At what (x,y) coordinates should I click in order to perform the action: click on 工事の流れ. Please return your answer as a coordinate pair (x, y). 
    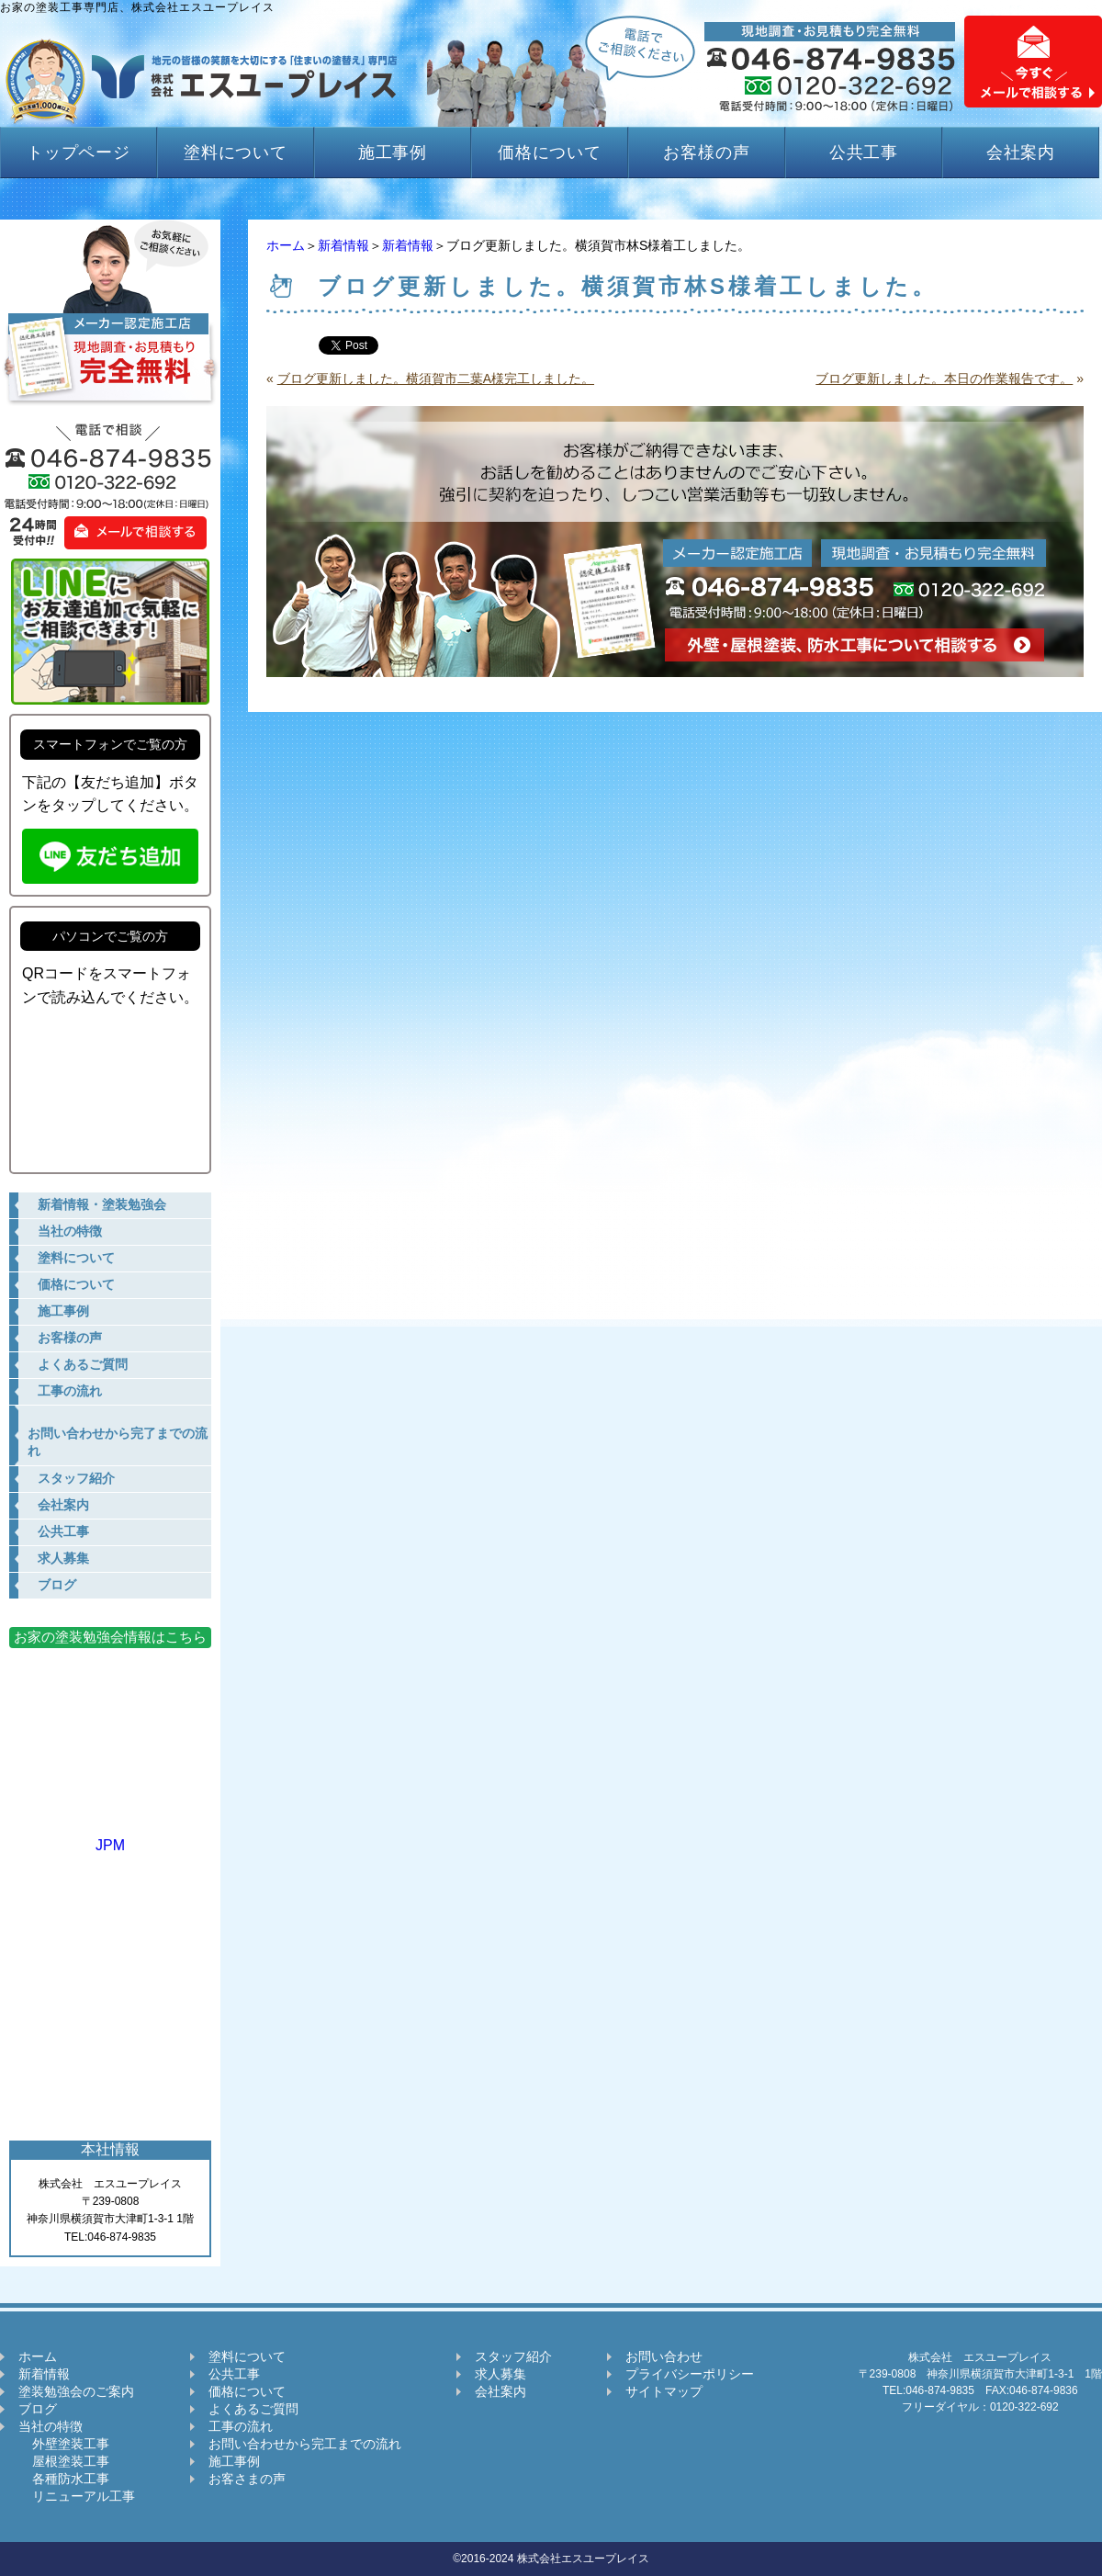
    Looking at the image, I should click on (240, 2426).